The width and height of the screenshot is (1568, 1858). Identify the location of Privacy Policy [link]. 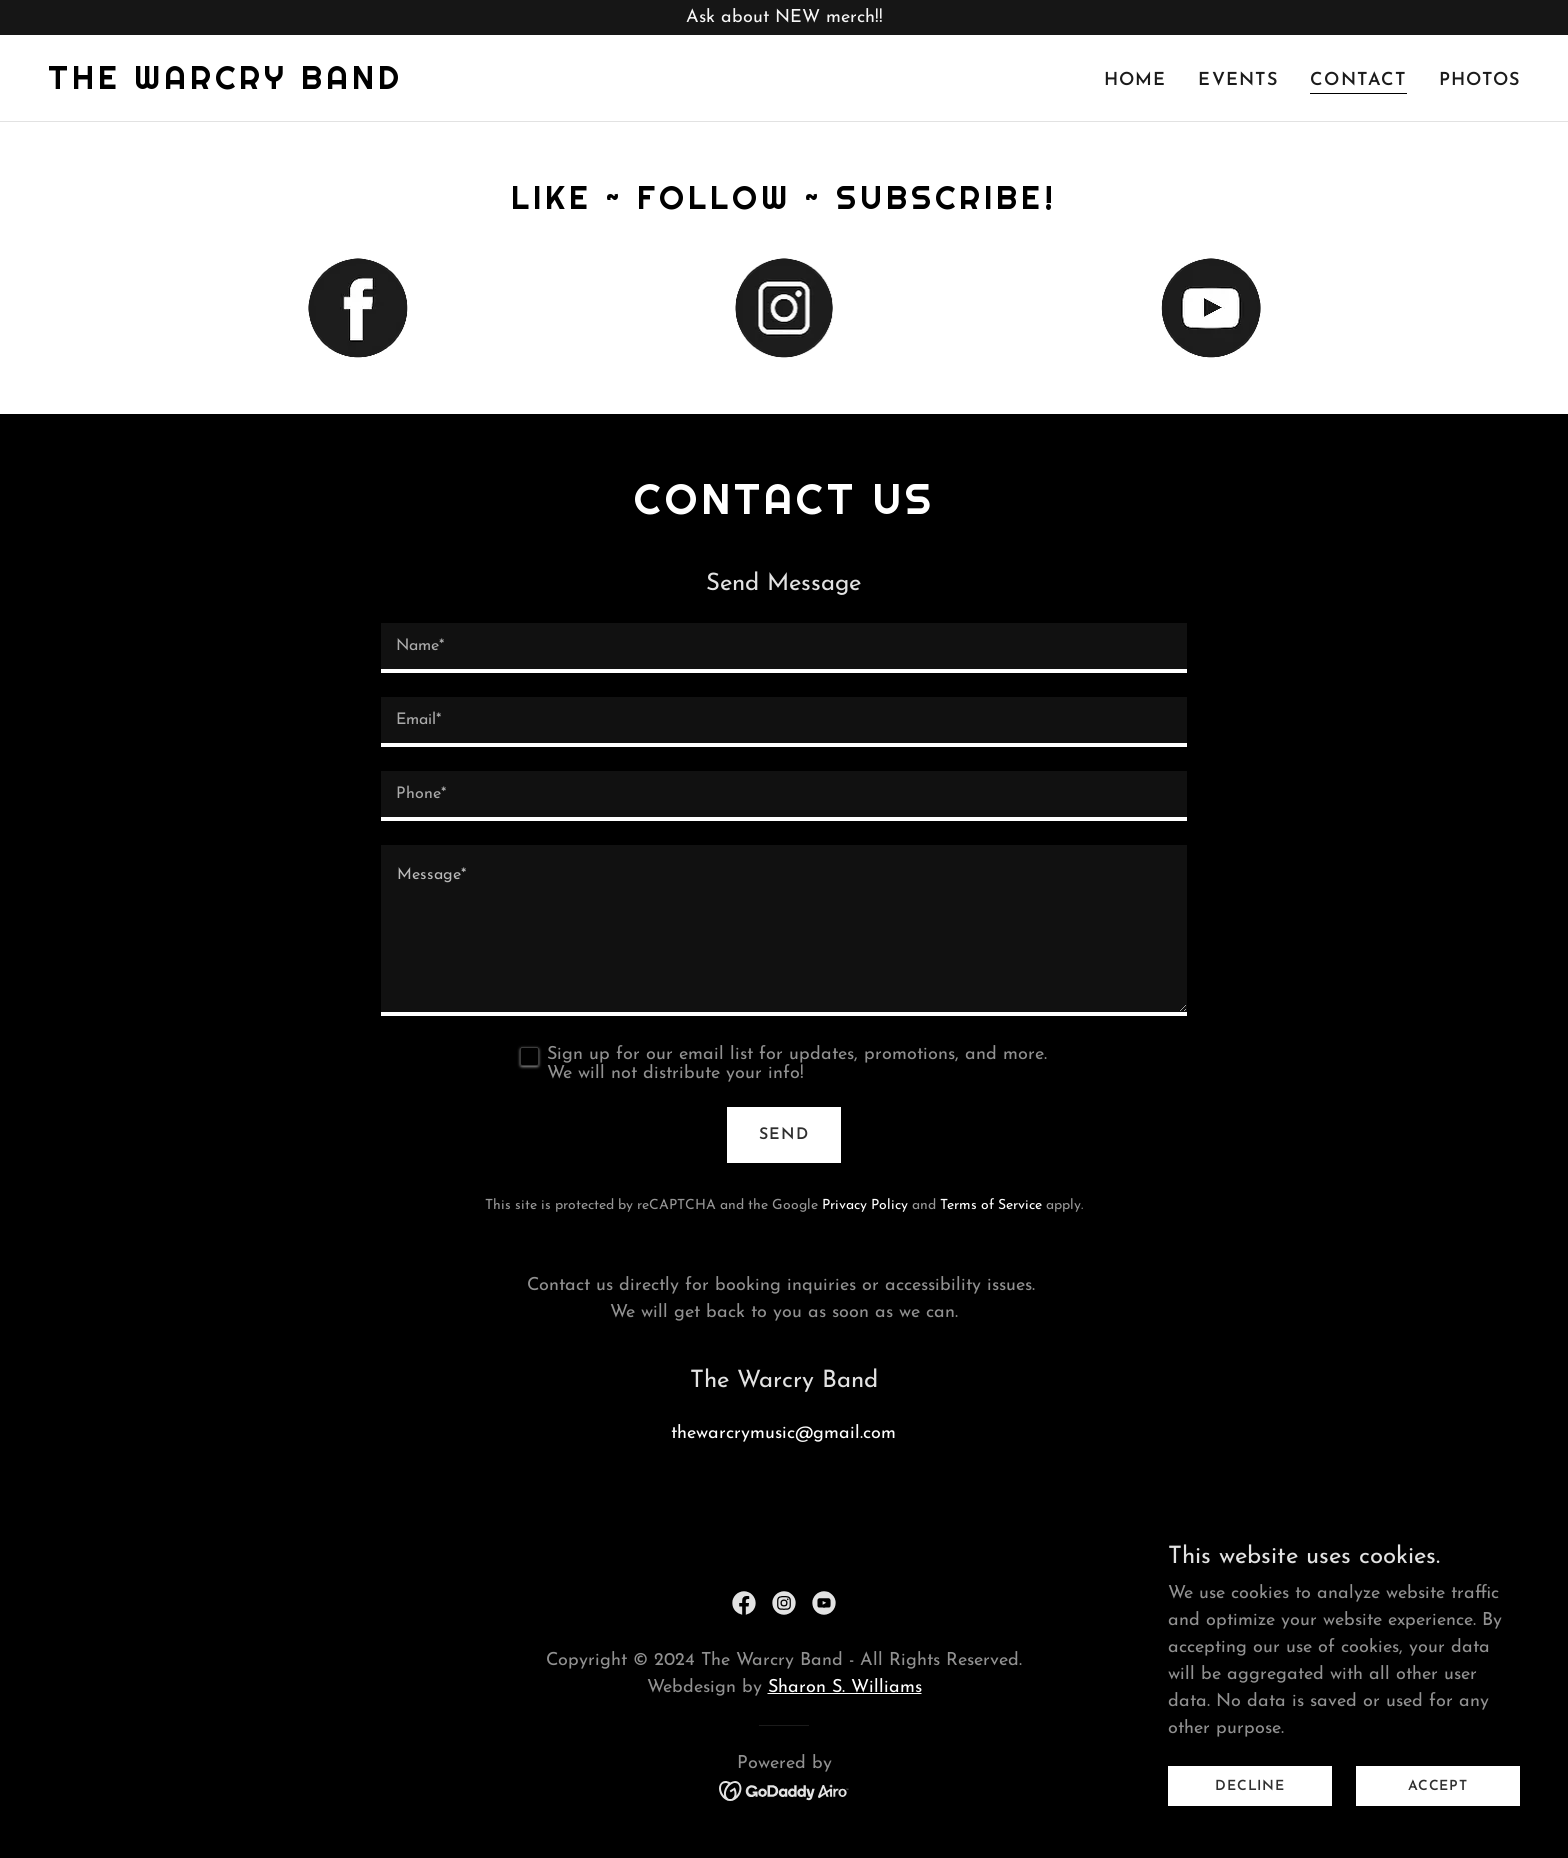
(865, 1205).